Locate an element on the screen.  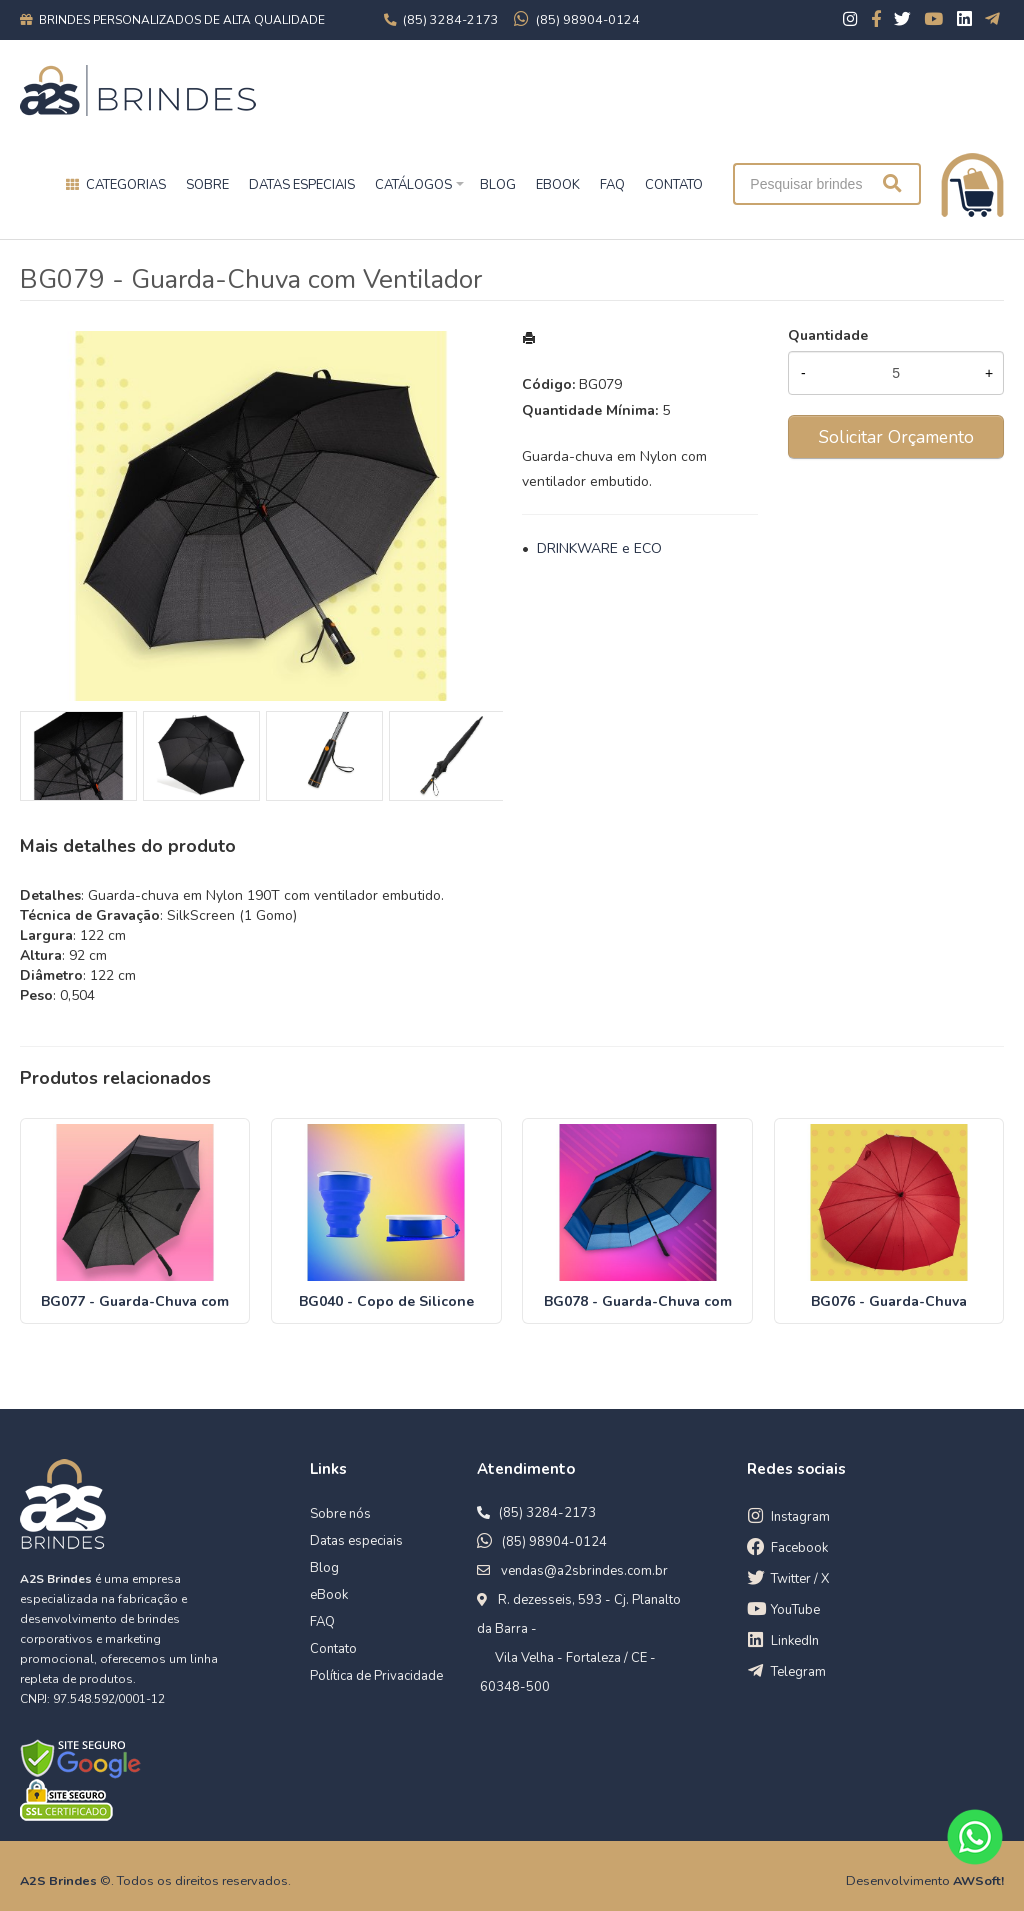
AWSoft! is located at coordinates (978, 1880).